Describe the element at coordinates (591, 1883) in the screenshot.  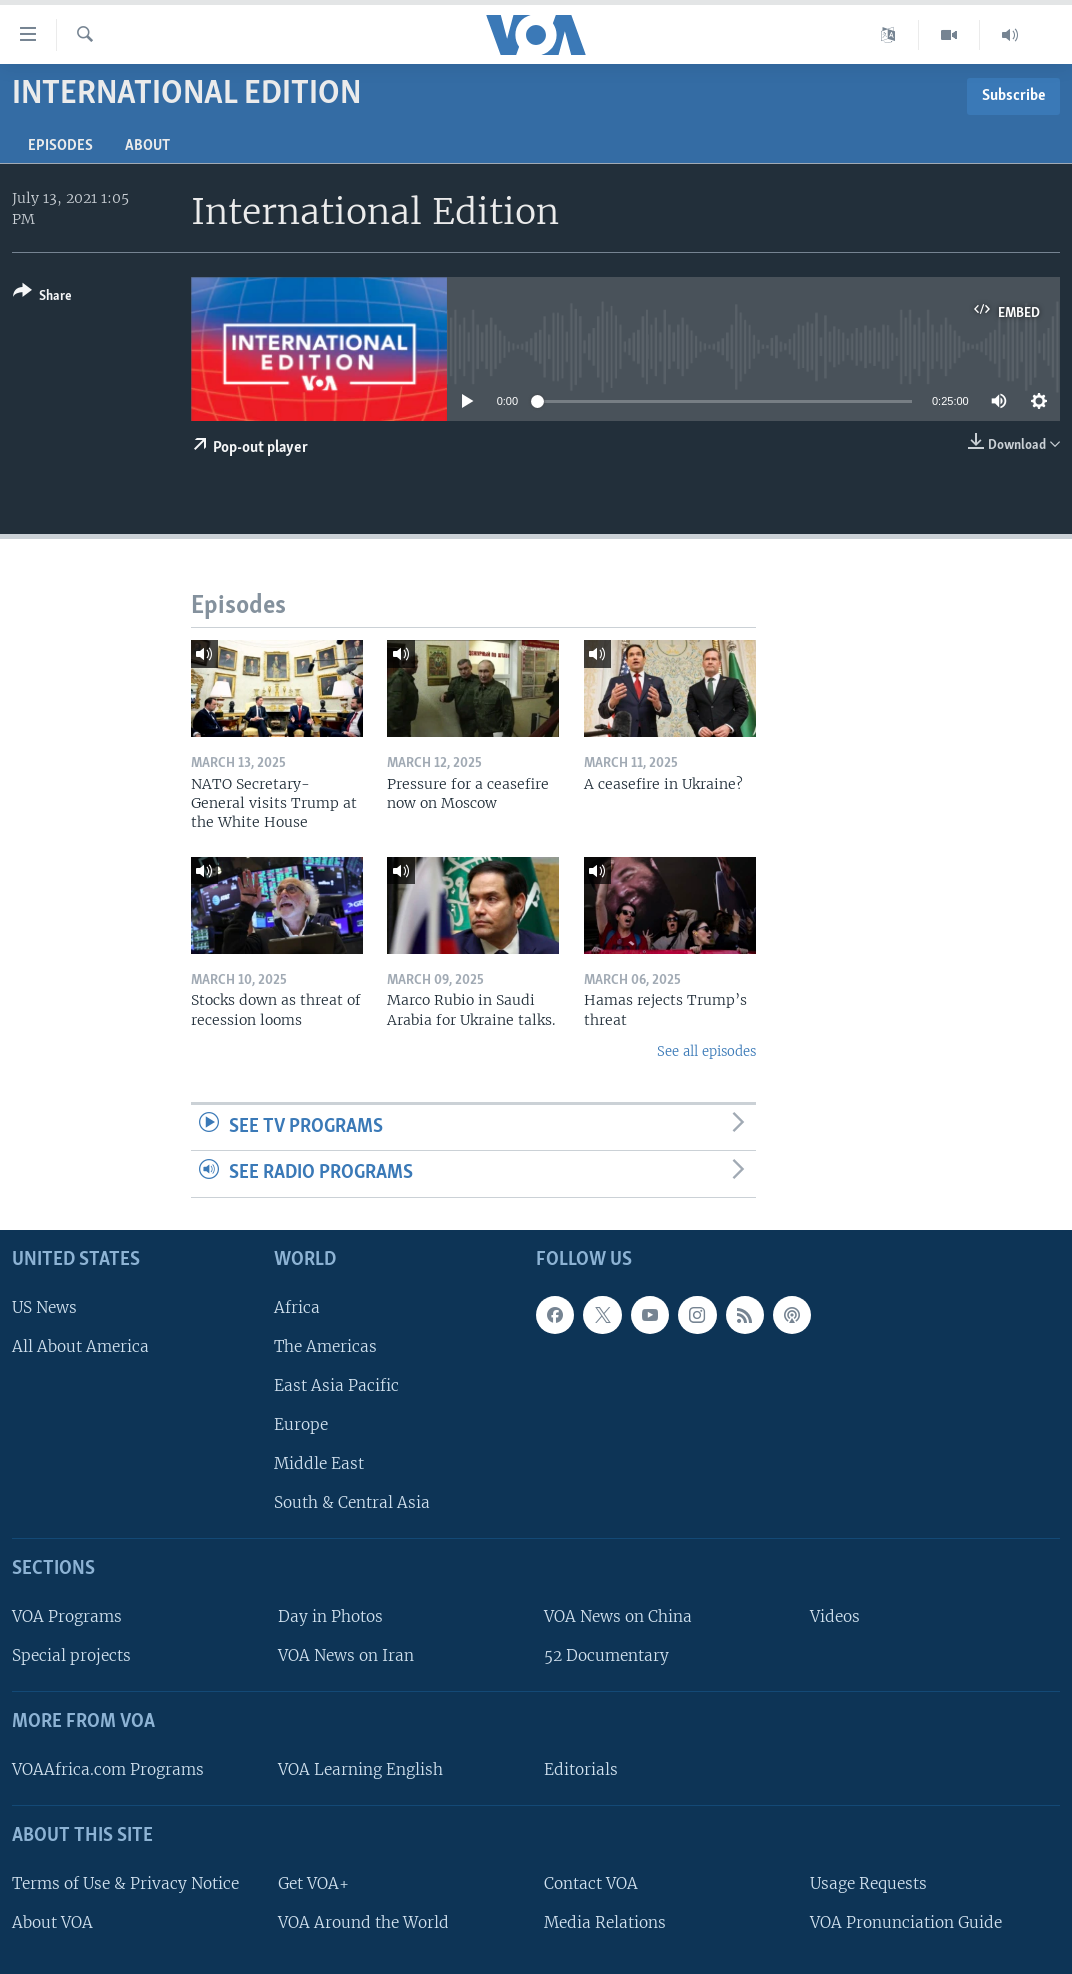
I see `Contact VOA` at that location.